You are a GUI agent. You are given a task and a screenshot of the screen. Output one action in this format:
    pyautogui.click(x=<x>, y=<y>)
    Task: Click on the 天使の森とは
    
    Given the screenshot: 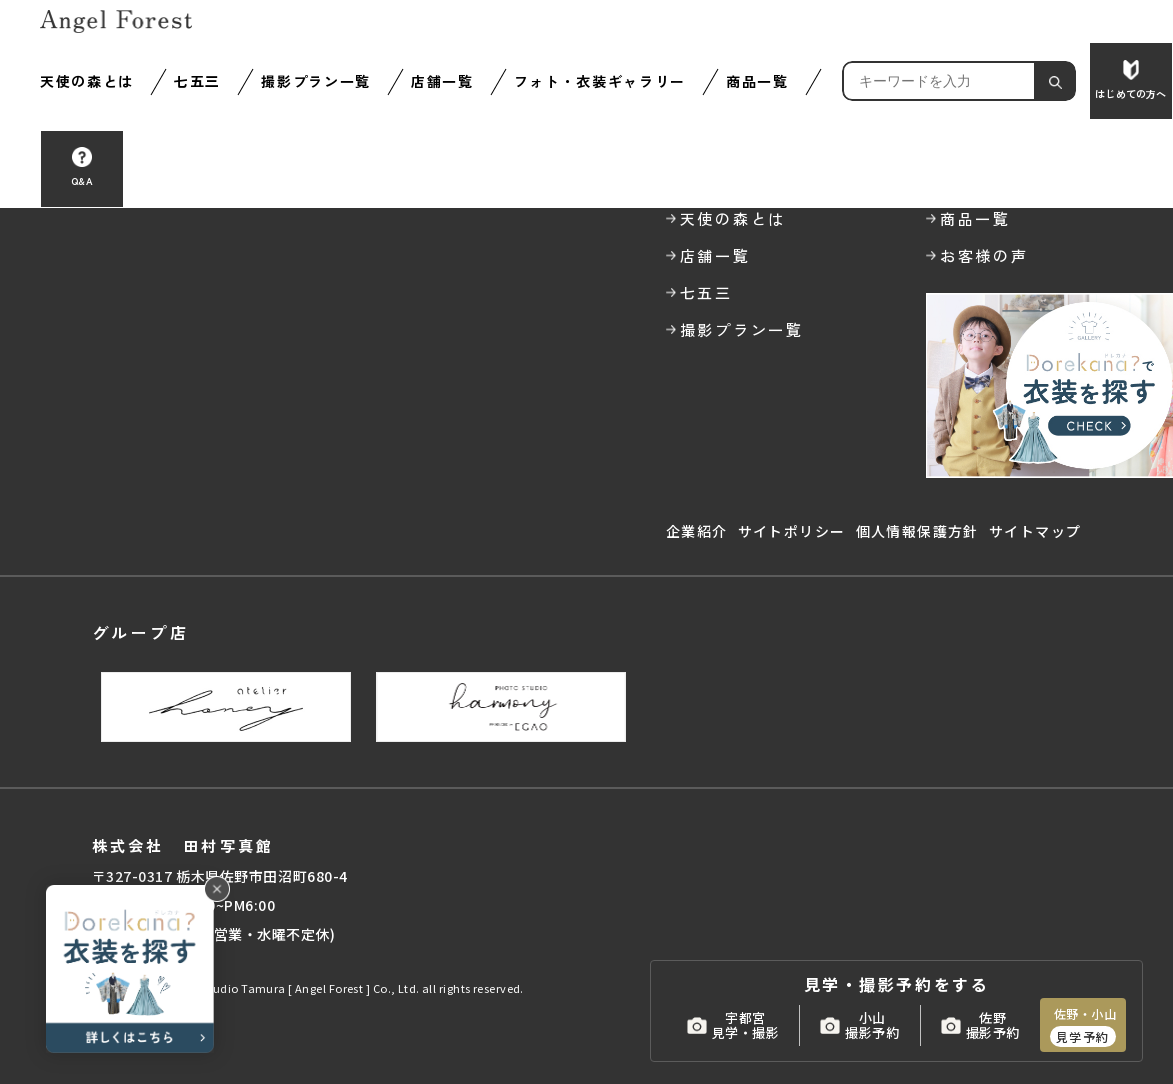 What is the action you would take?
    pyautogui.click(x=87, y=81)
    